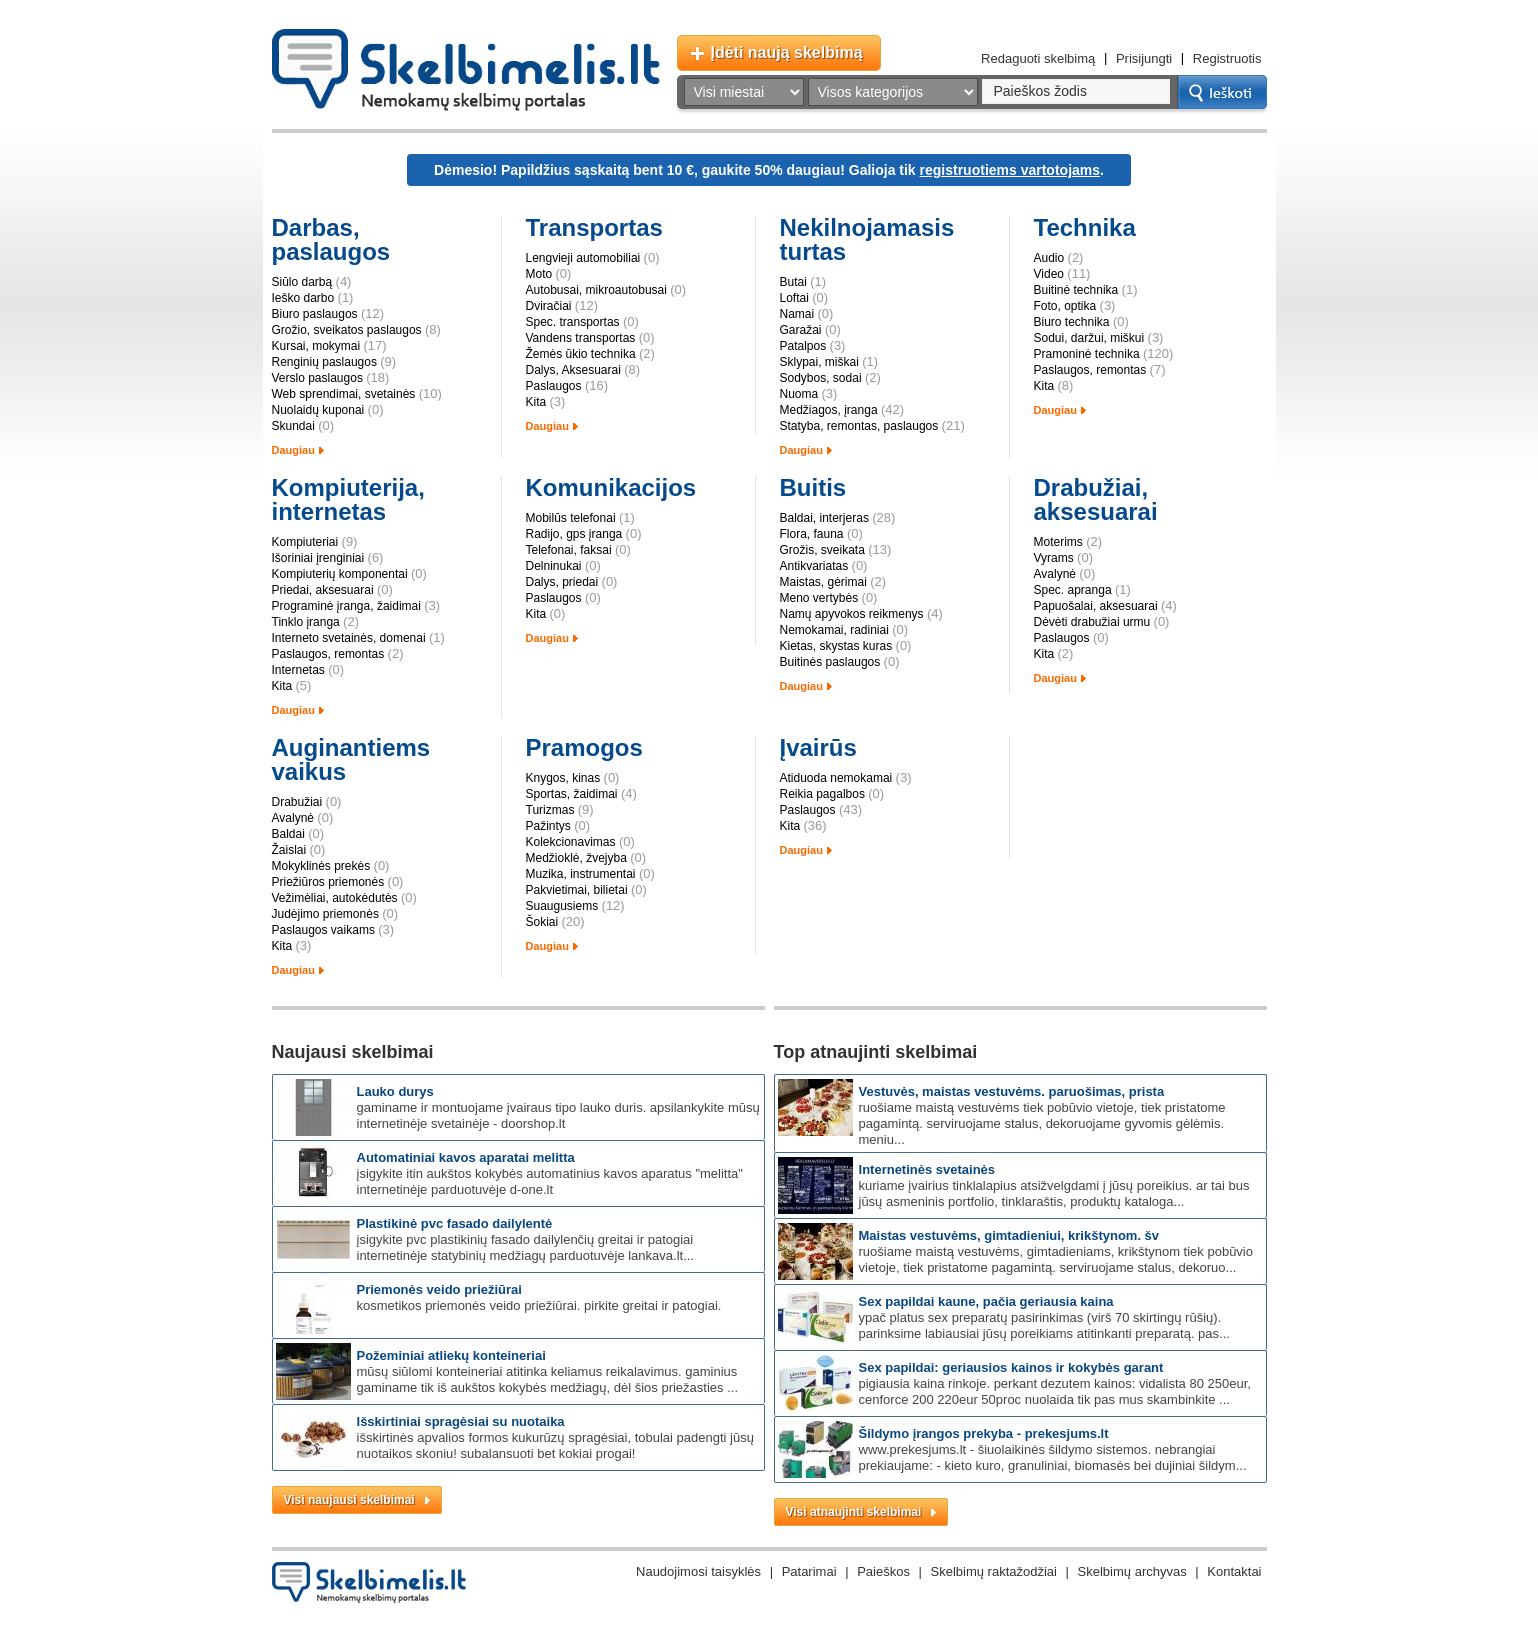  What do you see at coordinates (550, 1181) in the screenshot?
I see `Įsigykite itin aukštos kokybės automatinius kavos aparatus "Melitta" internetinėje parduotuvėje d-one.lt` at bounding box center [550, 1181].